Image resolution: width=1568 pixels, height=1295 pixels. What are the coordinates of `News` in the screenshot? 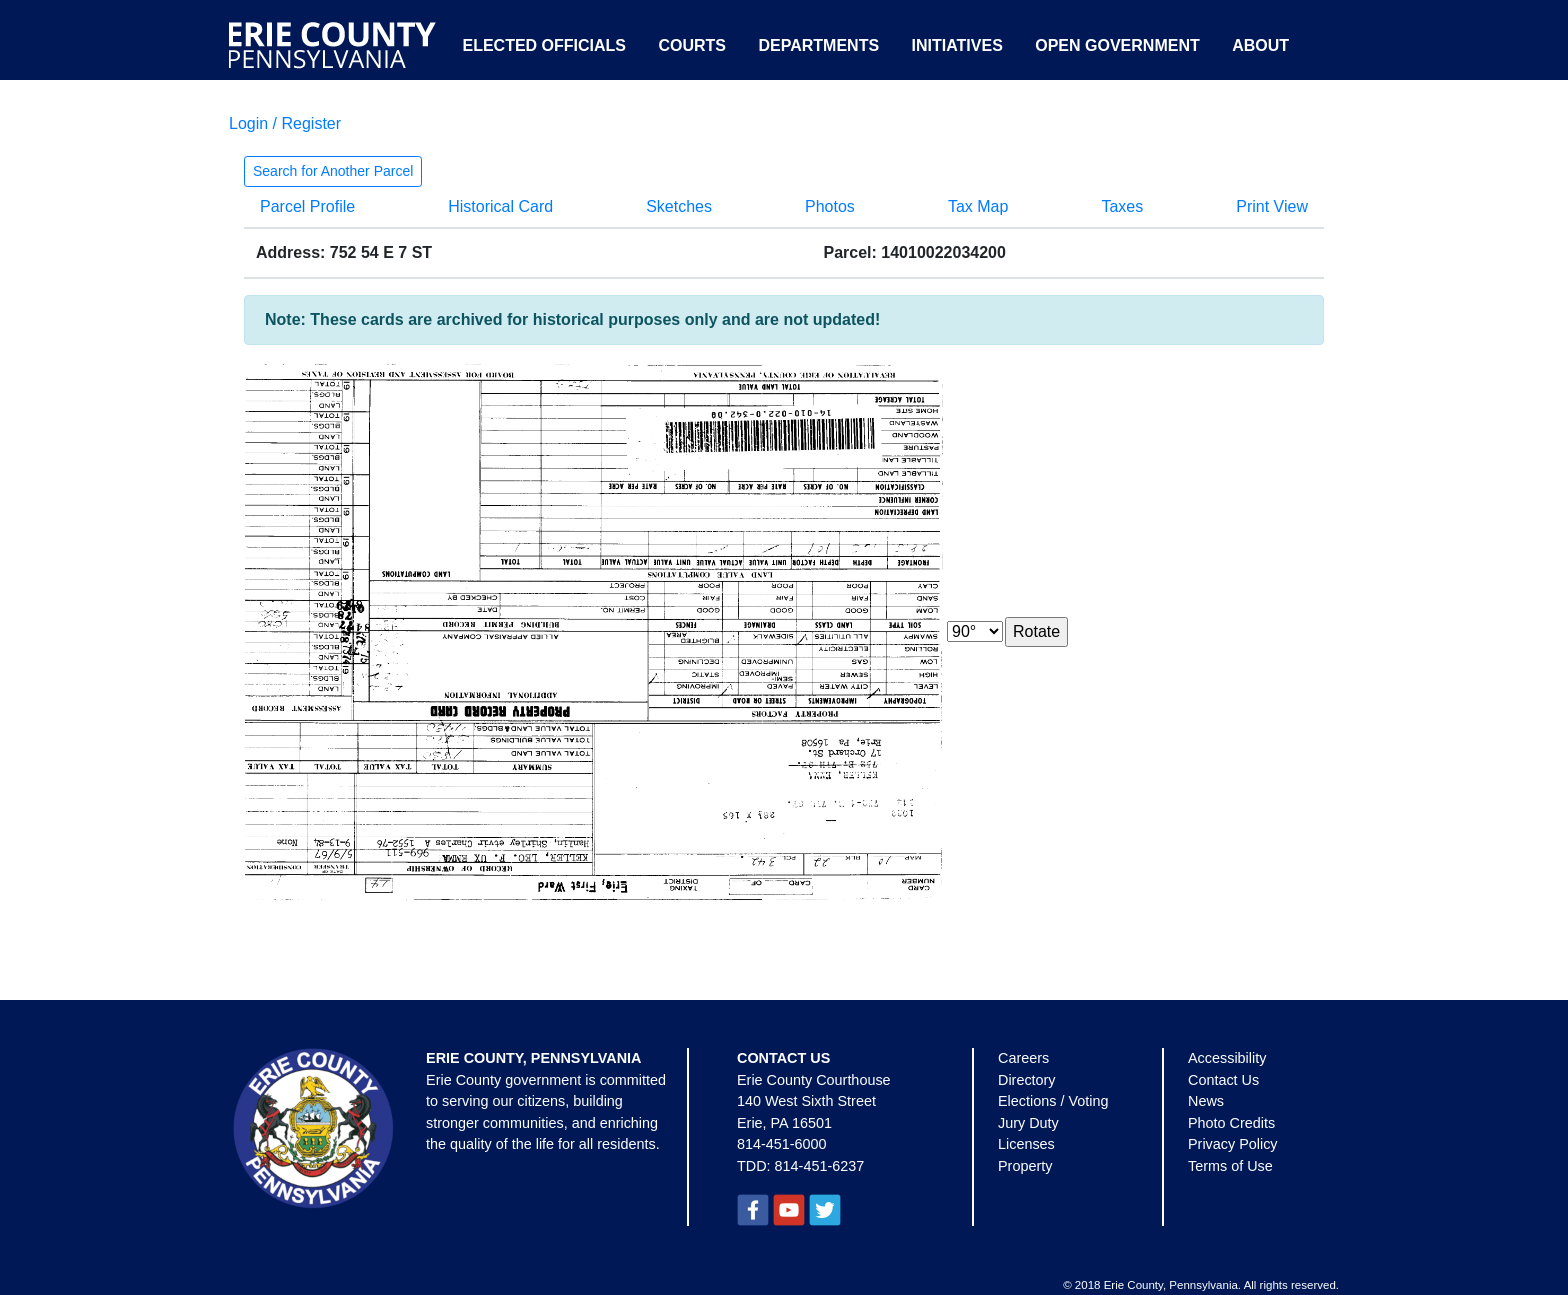 It's located at (1206, 1101).